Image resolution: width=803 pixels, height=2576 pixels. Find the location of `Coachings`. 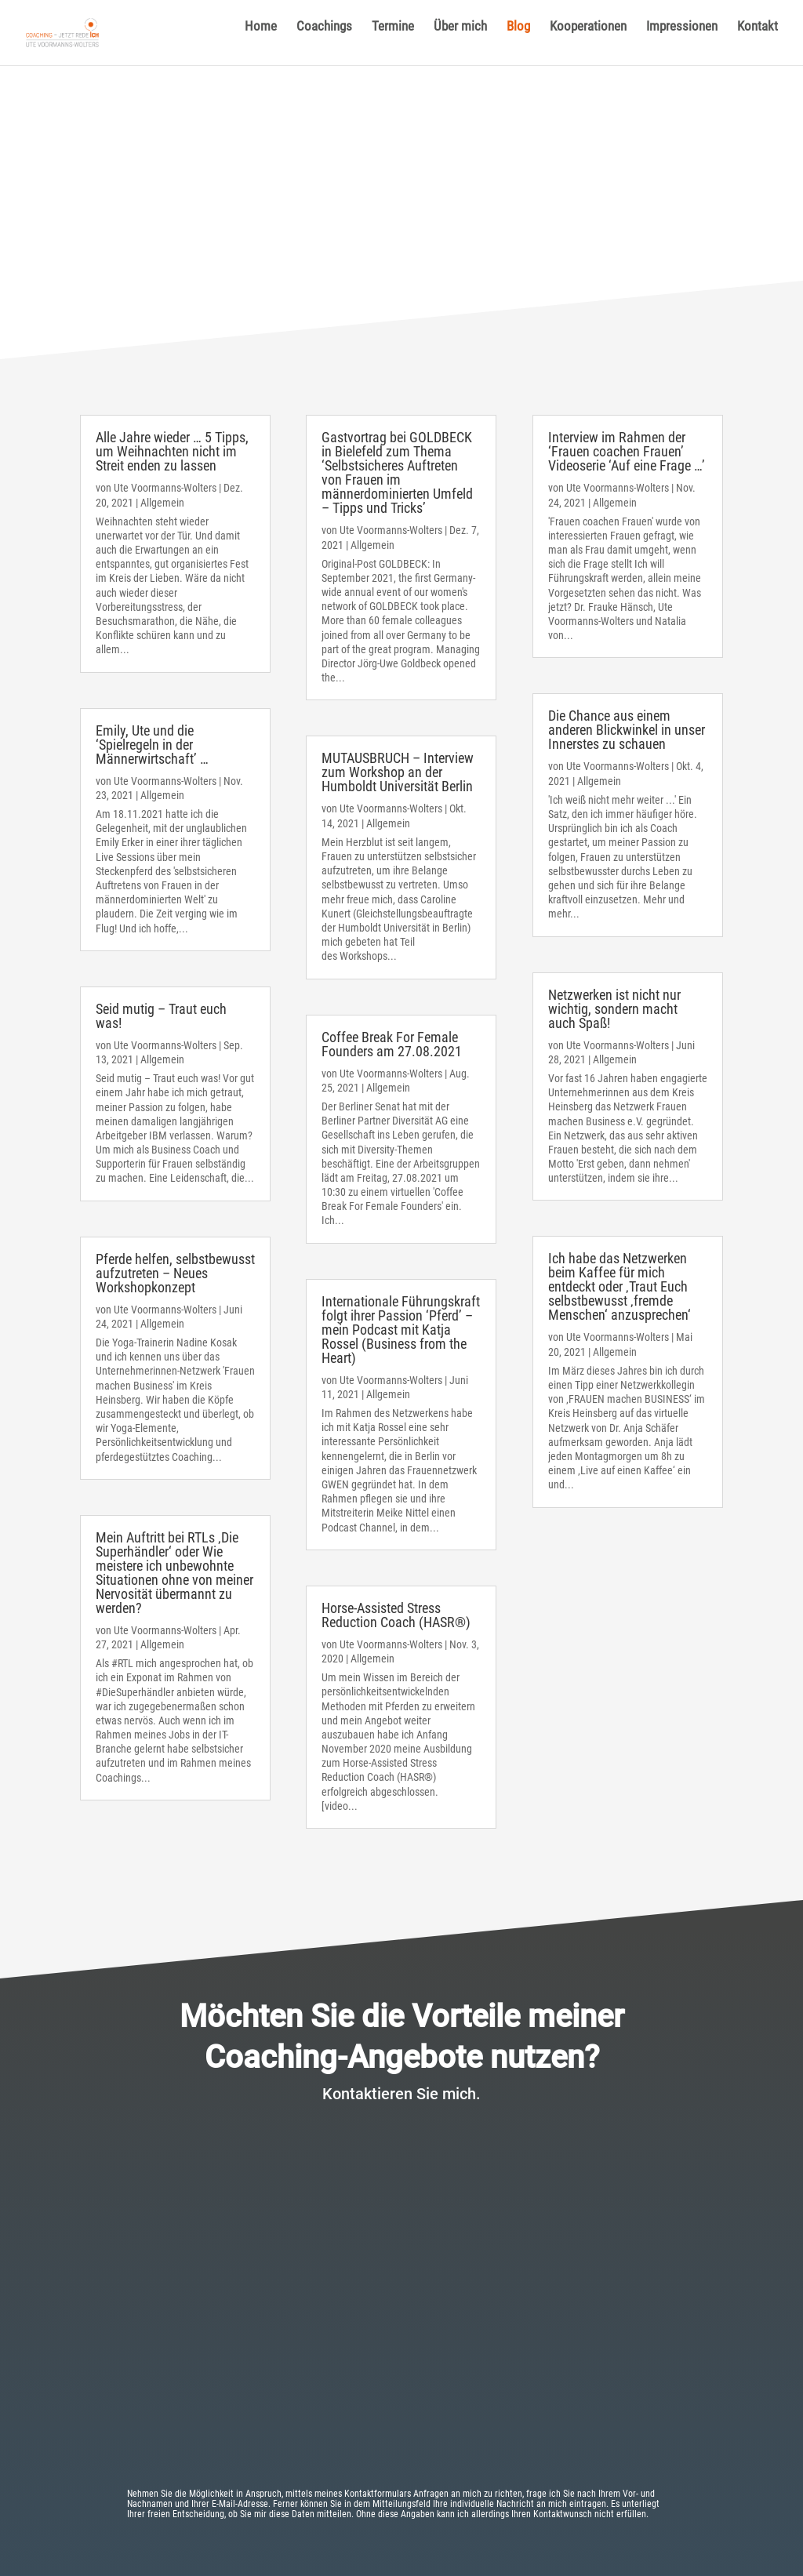

Coachings is located at coordinates (324, 40).